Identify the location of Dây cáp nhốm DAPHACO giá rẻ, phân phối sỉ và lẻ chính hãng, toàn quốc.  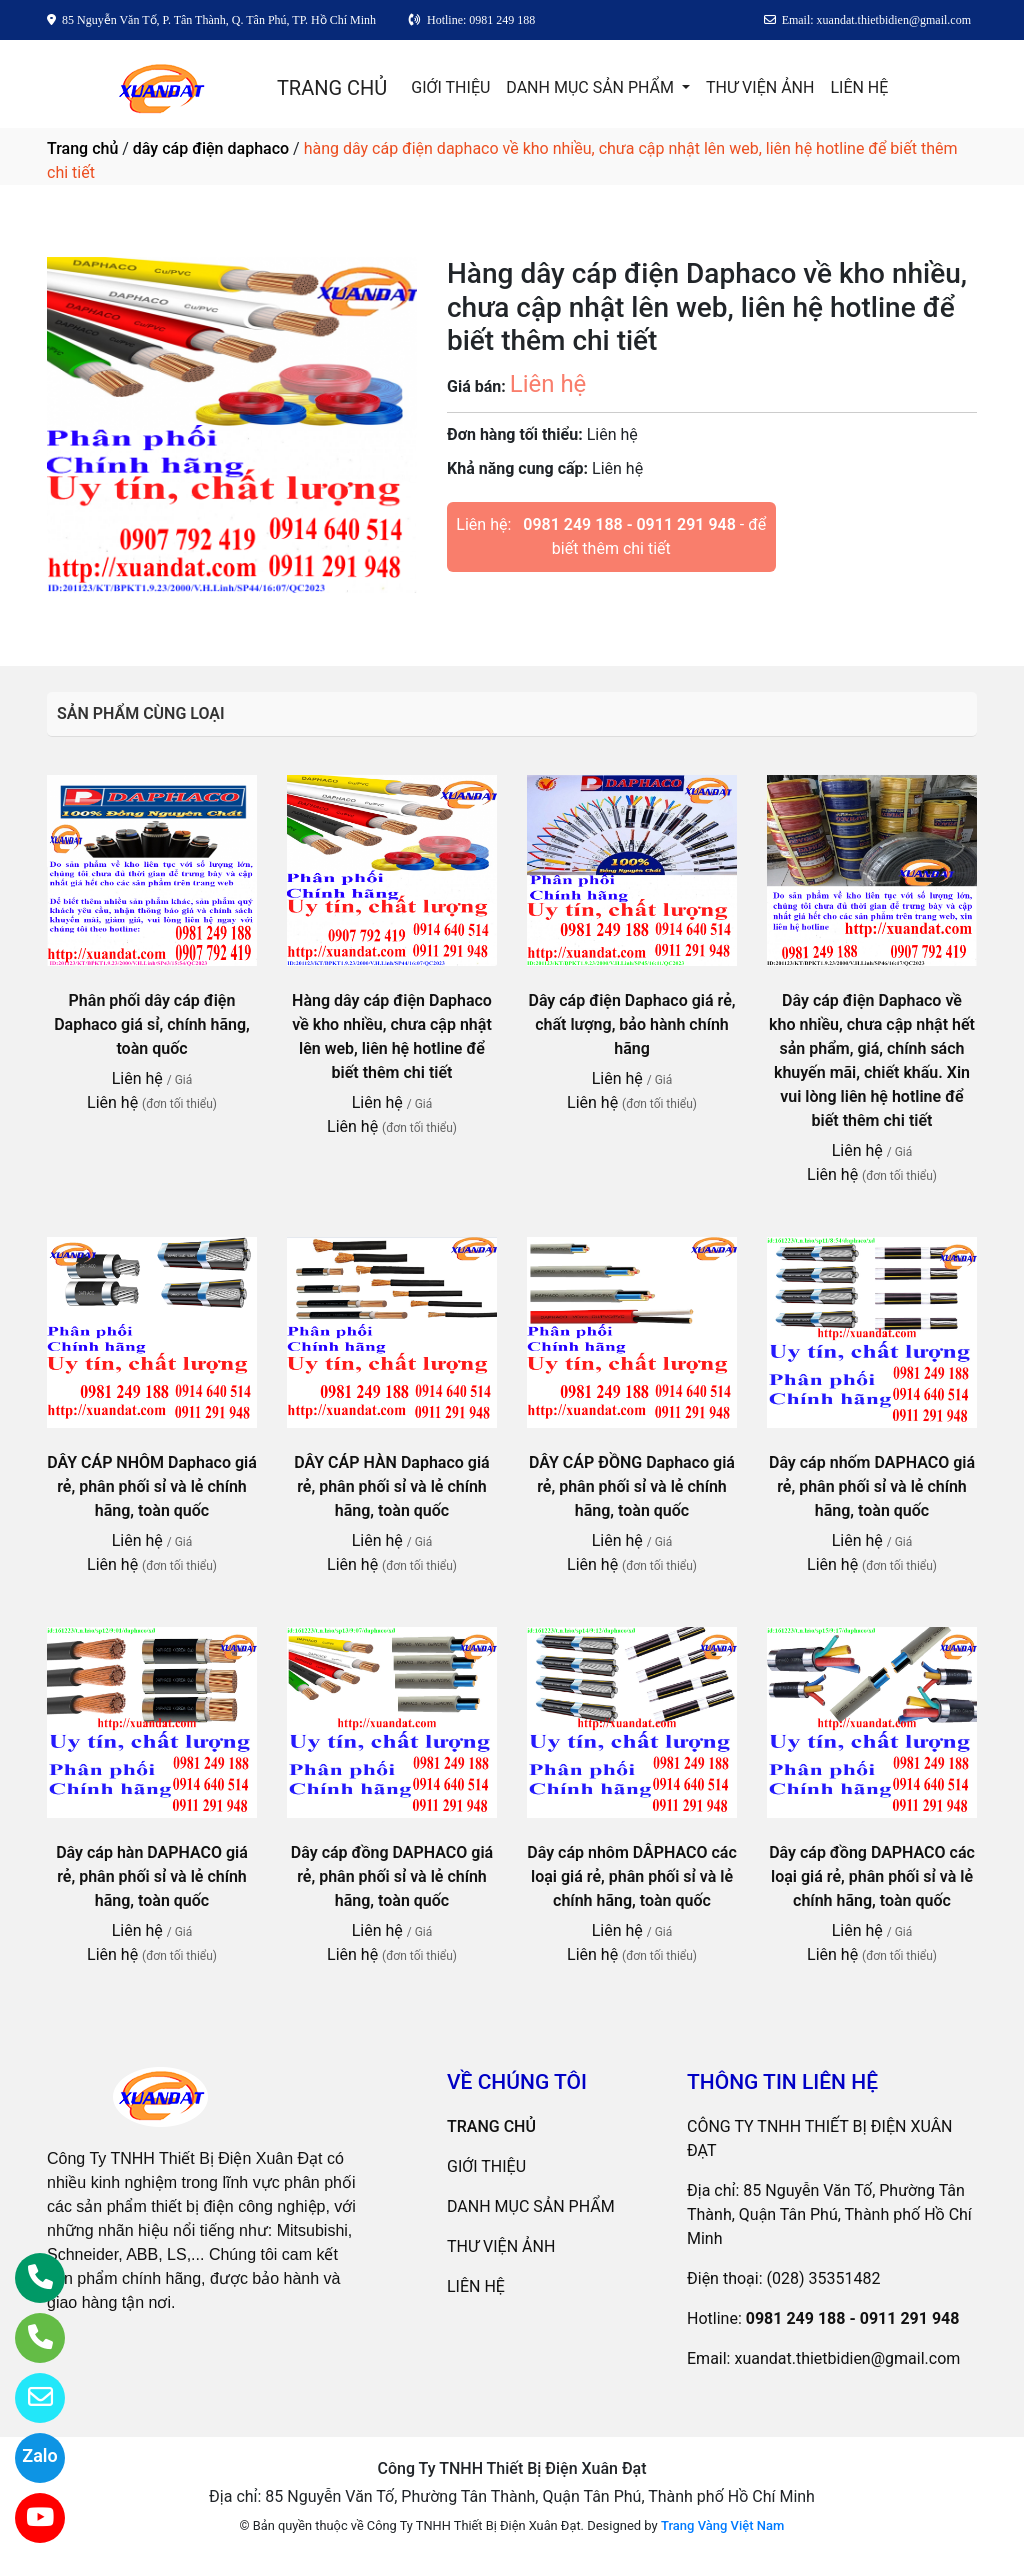
(872, 1486).